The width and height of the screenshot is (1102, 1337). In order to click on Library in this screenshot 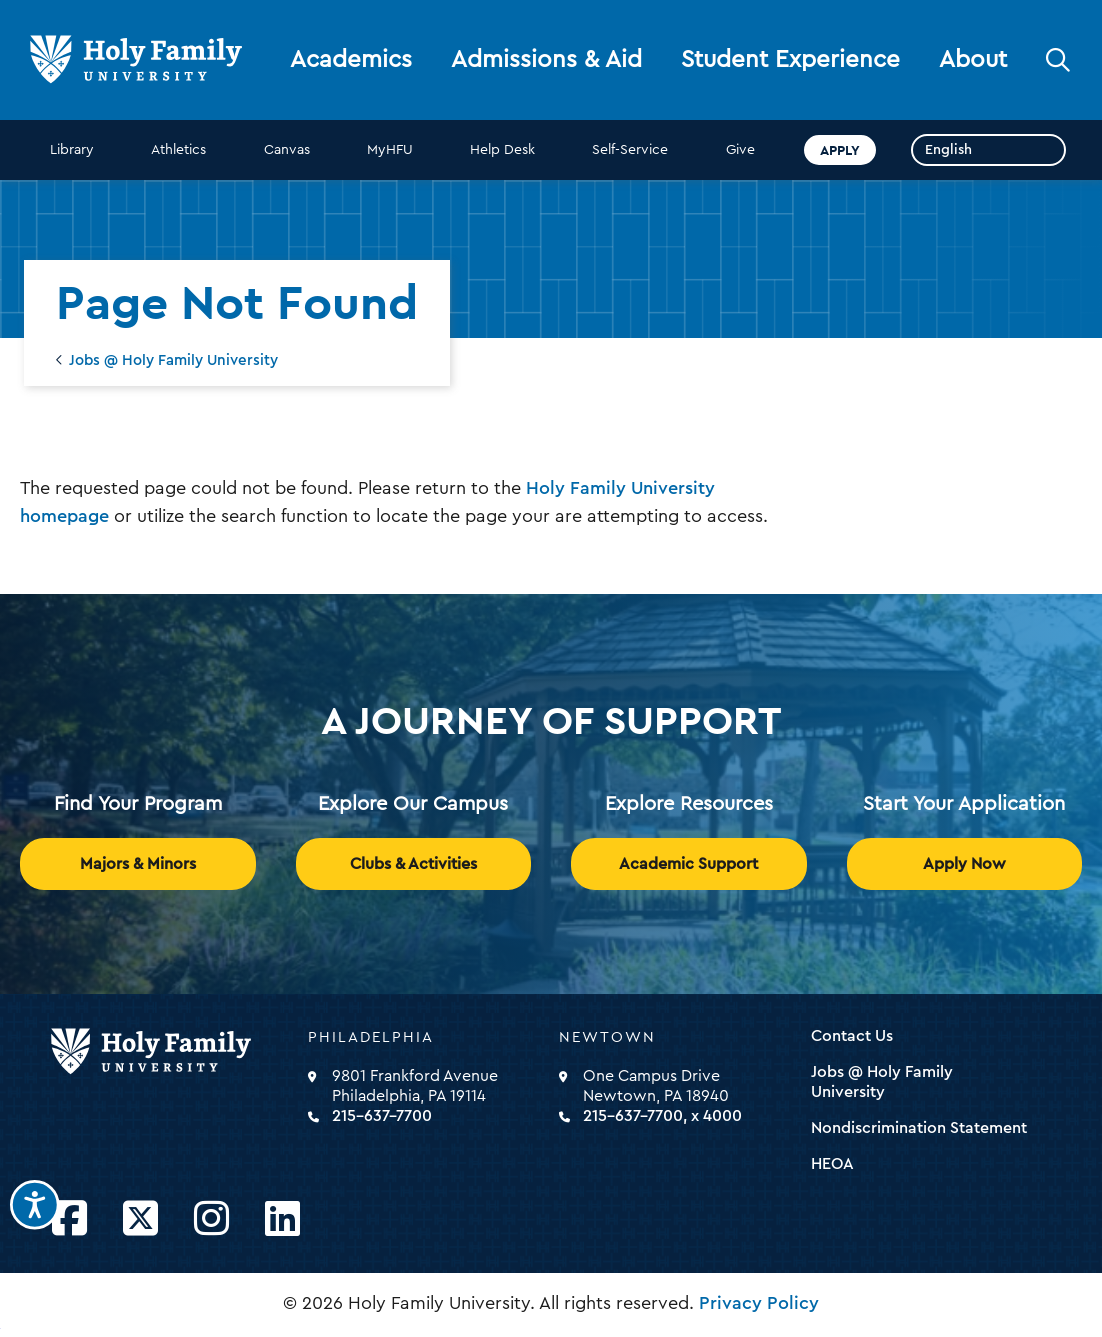, I will do `click(72, 150)`.